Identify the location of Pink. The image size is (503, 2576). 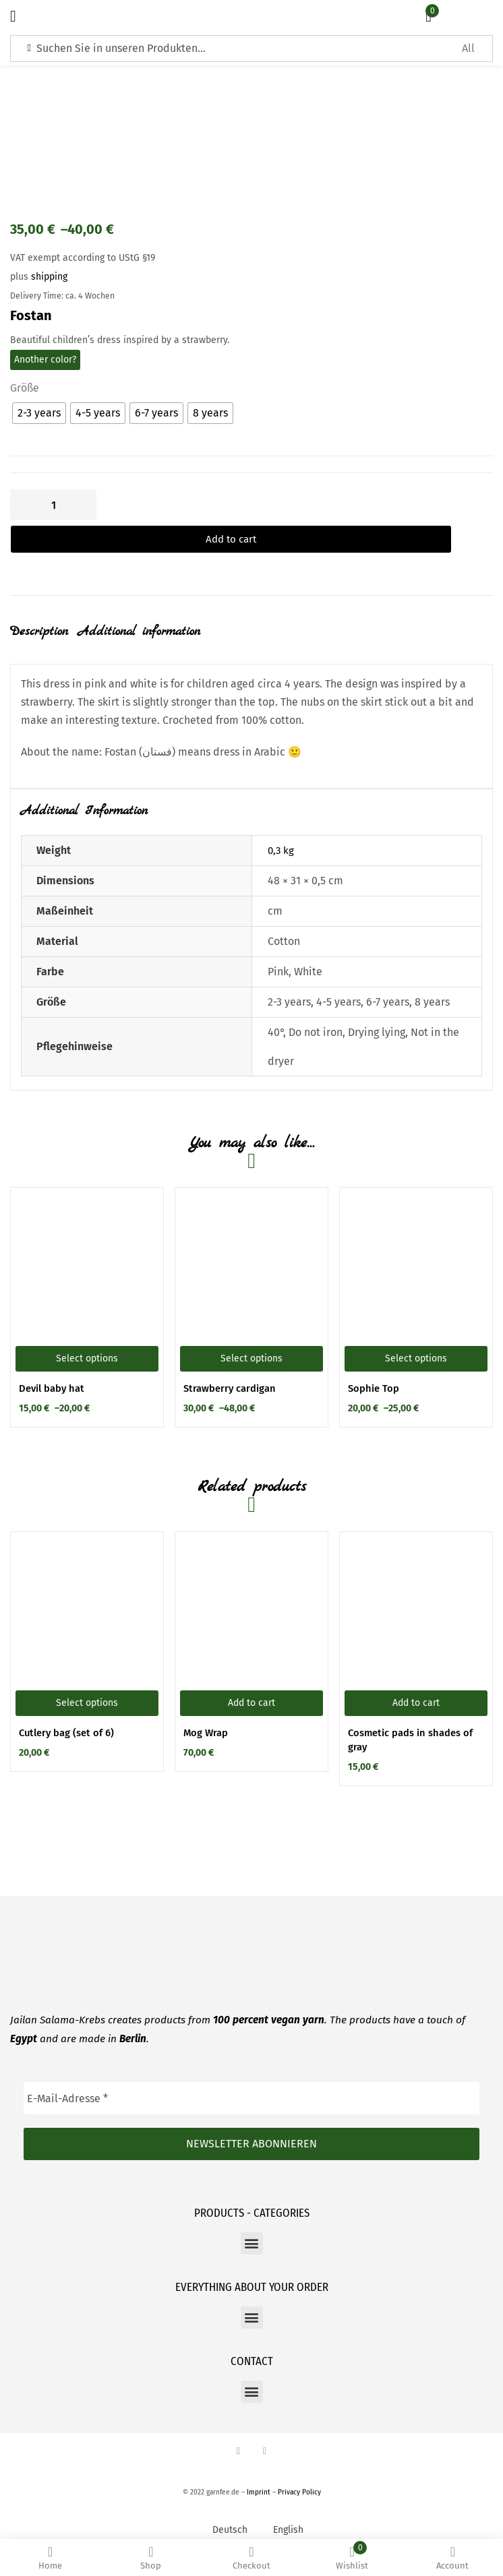
(278, 945).